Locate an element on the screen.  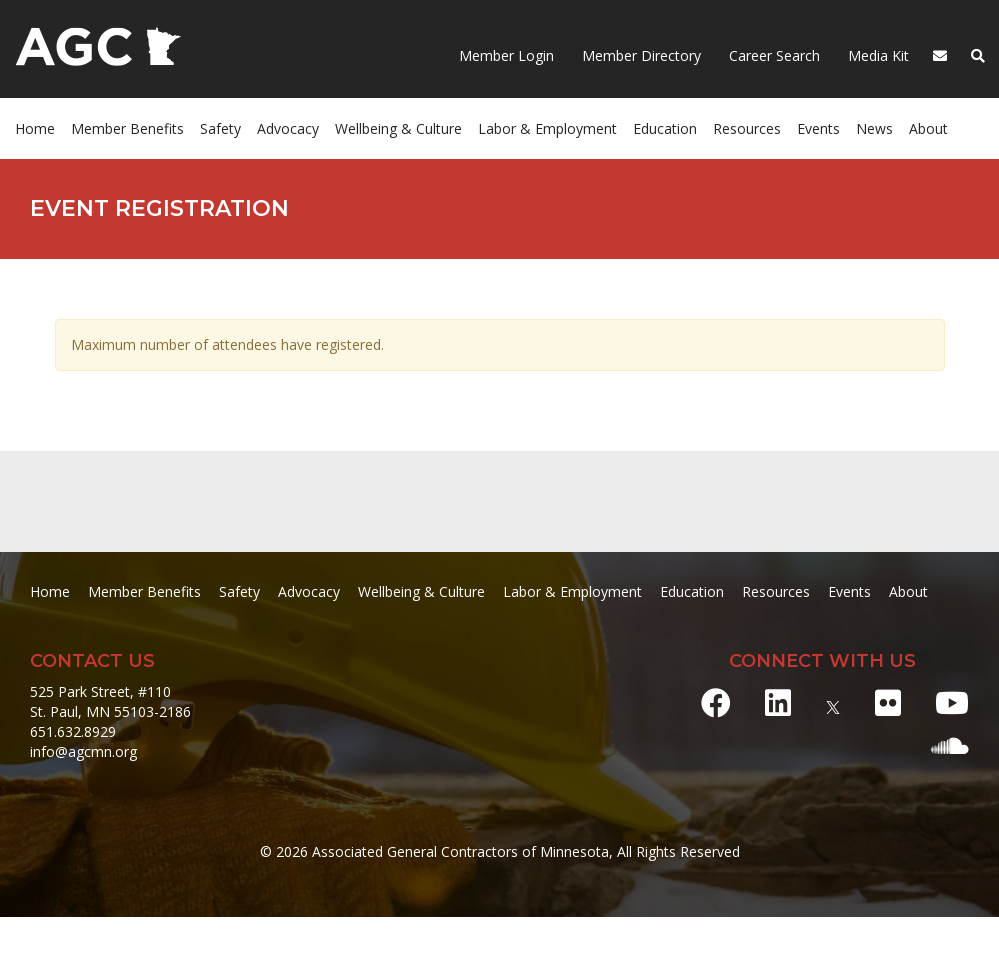
About is located at coordinates (928, 128).